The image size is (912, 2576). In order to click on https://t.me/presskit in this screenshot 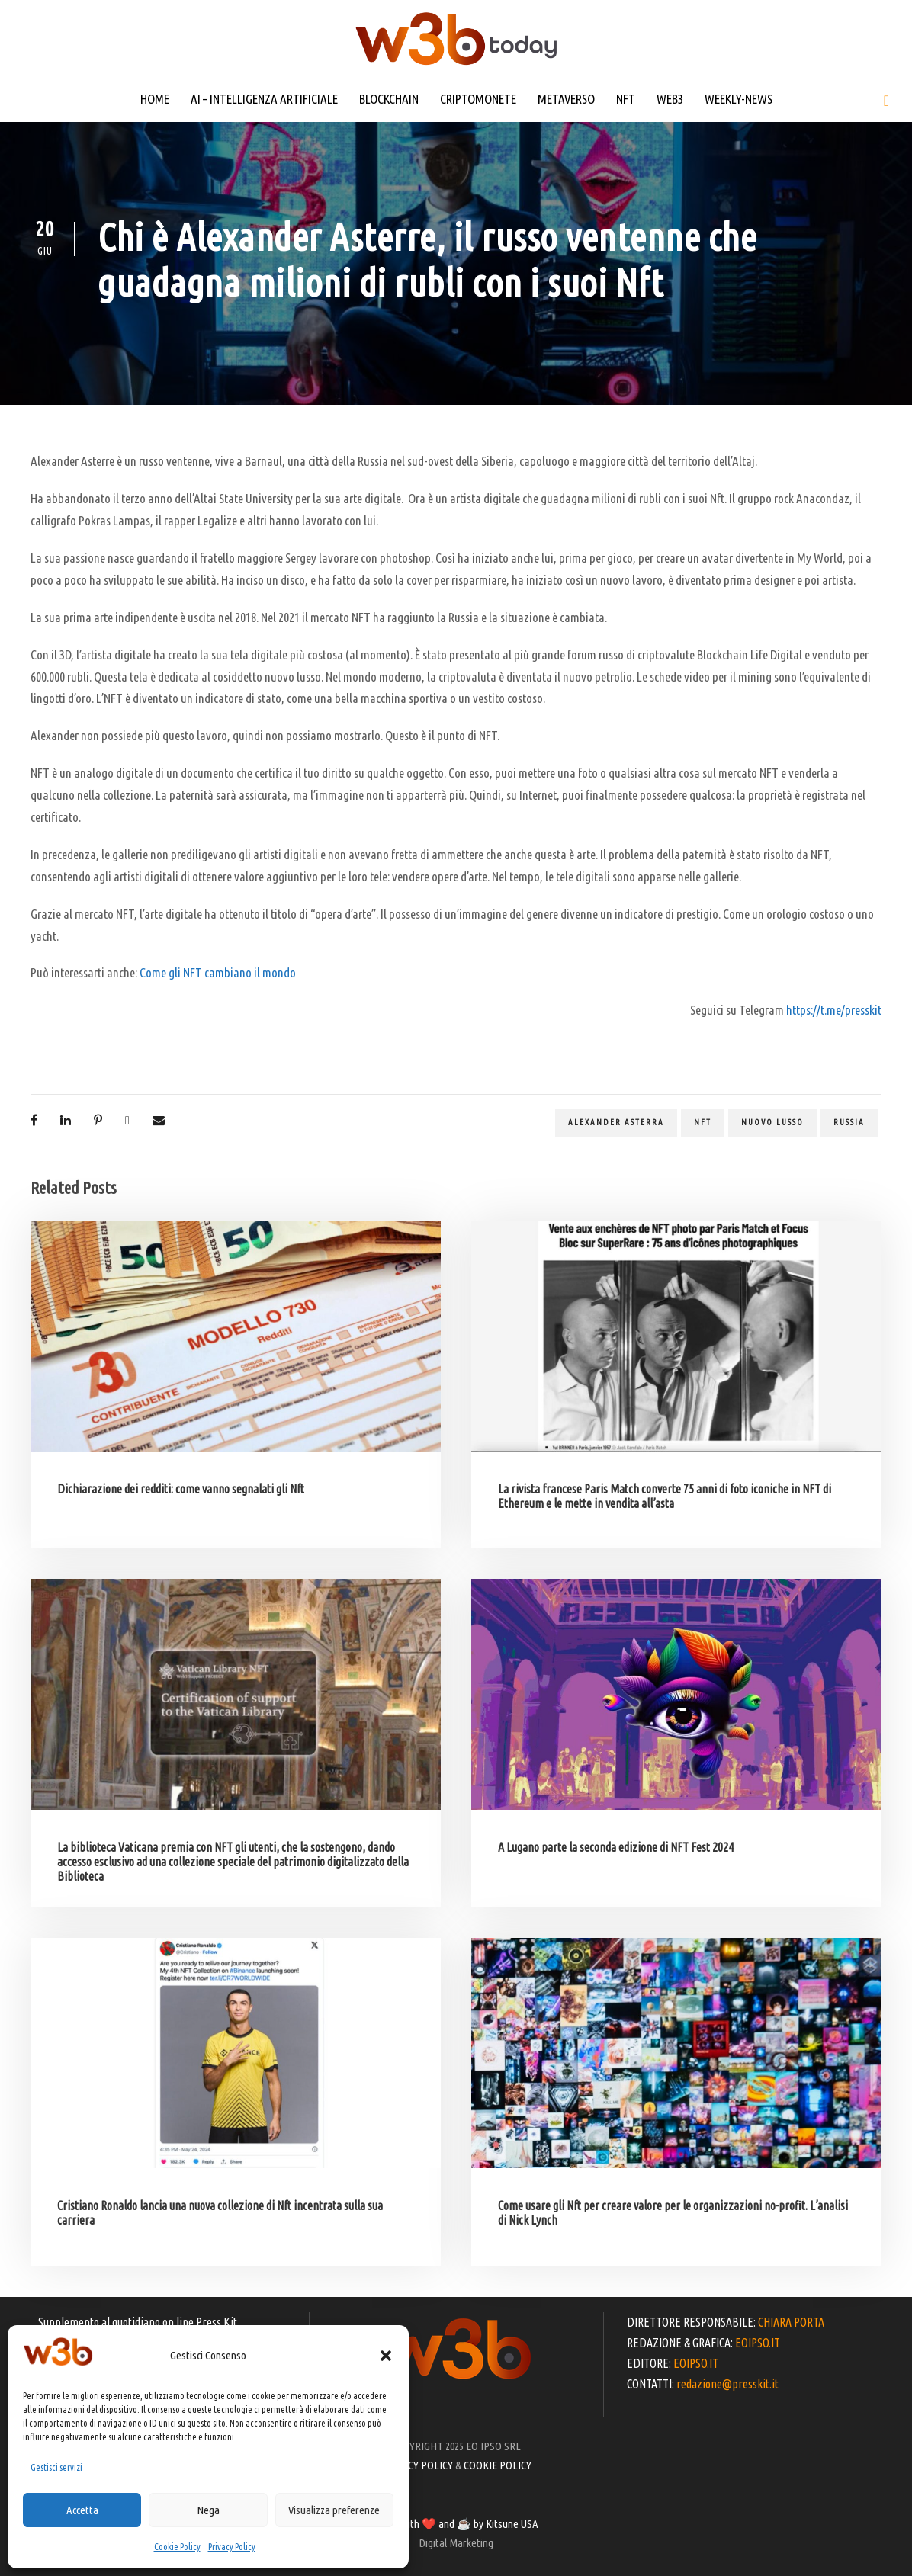, I will do `click(833, 1009)`.